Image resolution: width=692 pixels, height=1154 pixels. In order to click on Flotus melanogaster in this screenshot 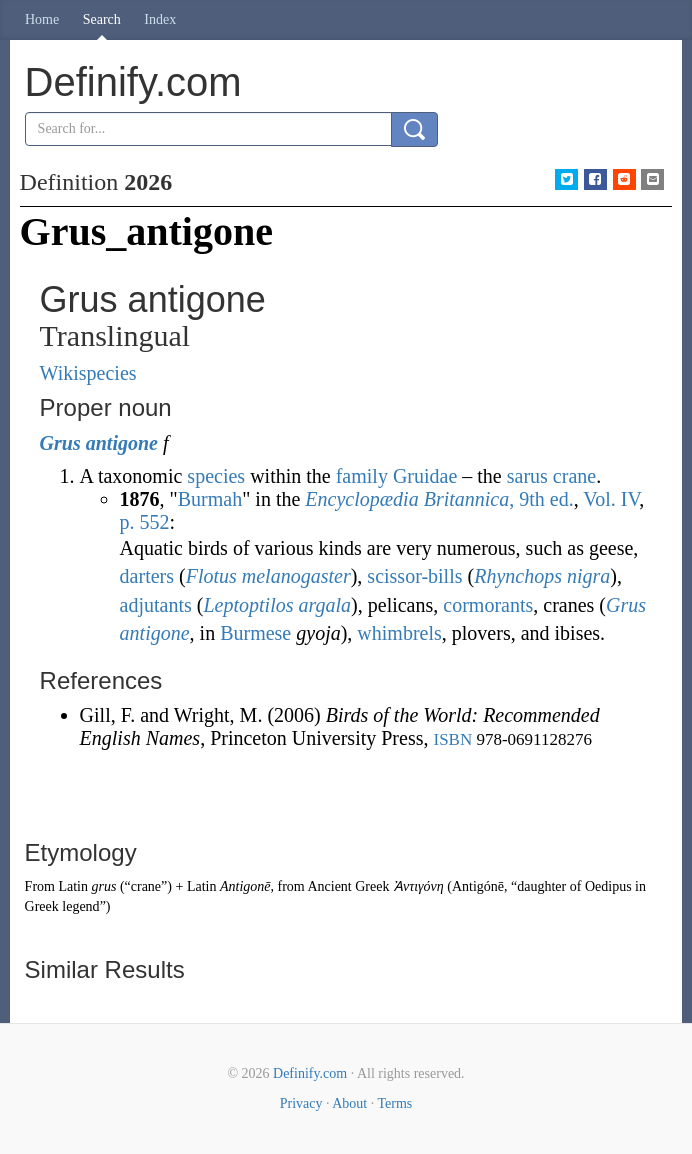, I will do `click(268, 576)`.